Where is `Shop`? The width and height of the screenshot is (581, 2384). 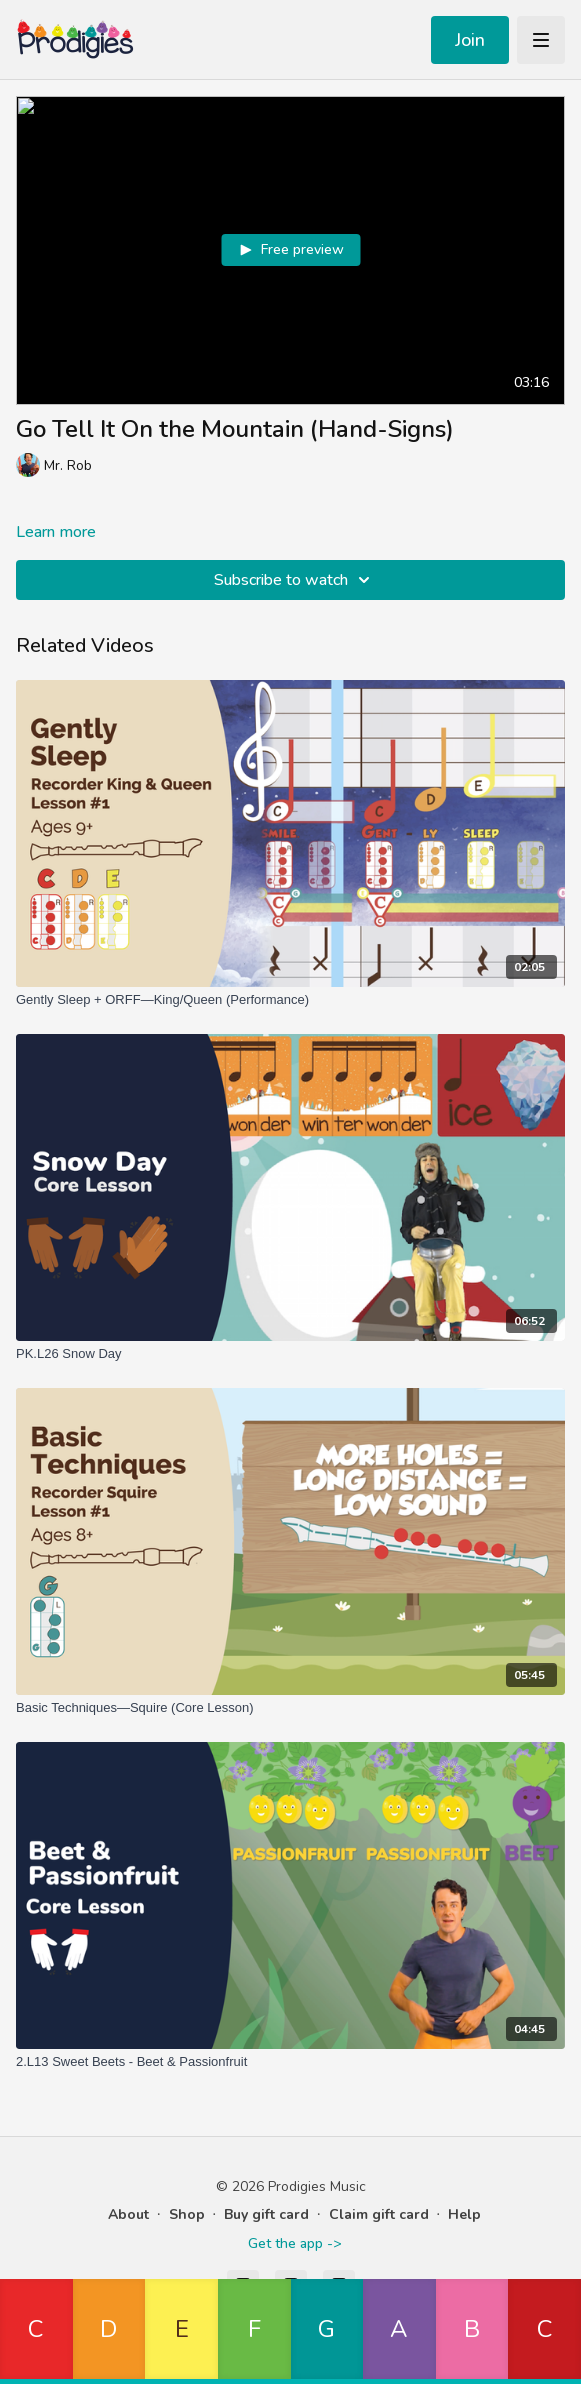 Shop is located at coordinates (187, 2214).